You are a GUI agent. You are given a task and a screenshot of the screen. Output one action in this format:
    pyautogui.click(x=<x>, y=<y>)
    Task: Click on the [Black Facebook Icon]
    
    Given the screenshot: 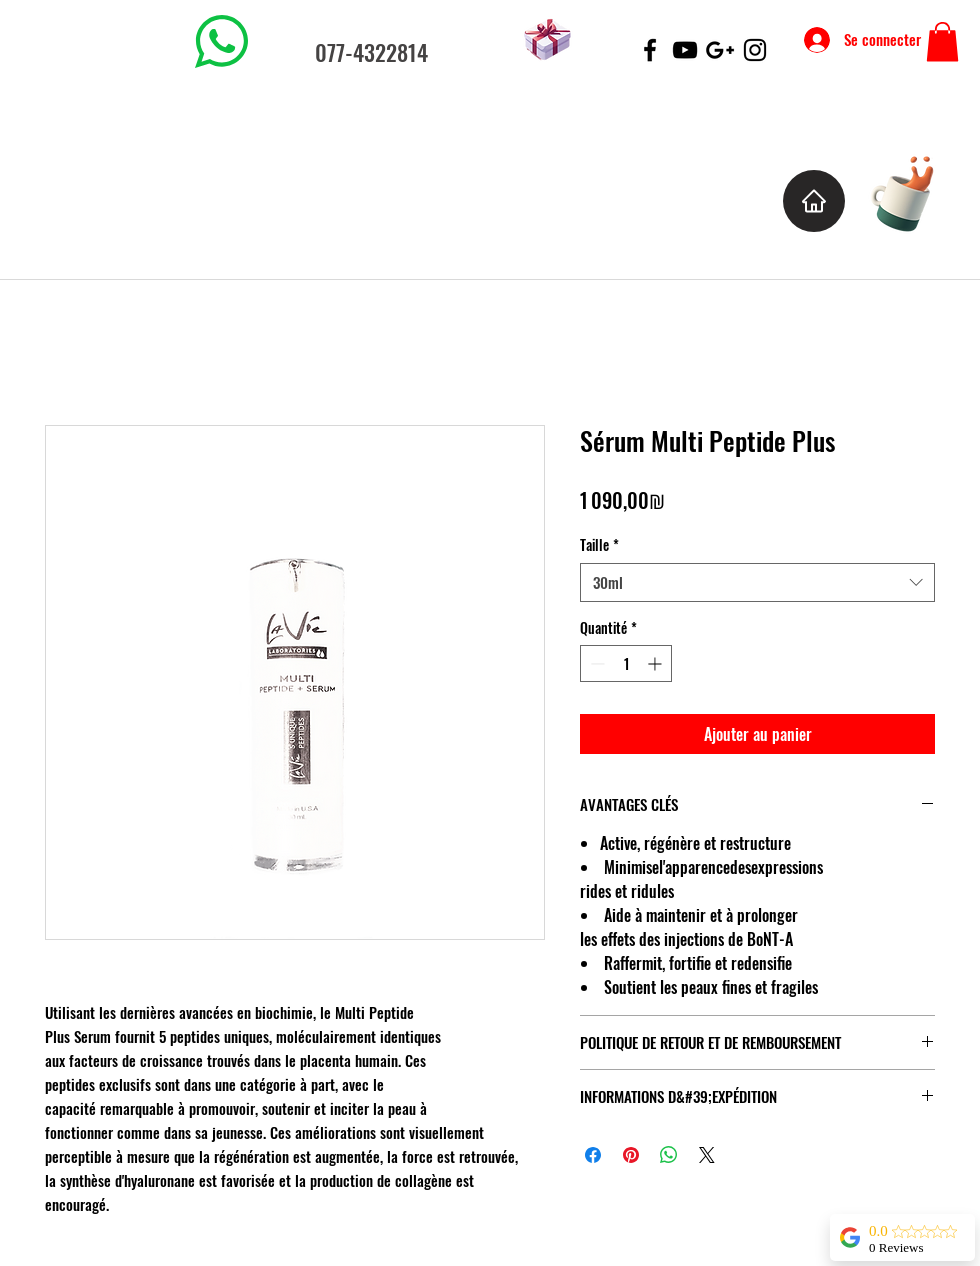 What is the action you would take?
    pyautogui.click(x=650, y=50)
    